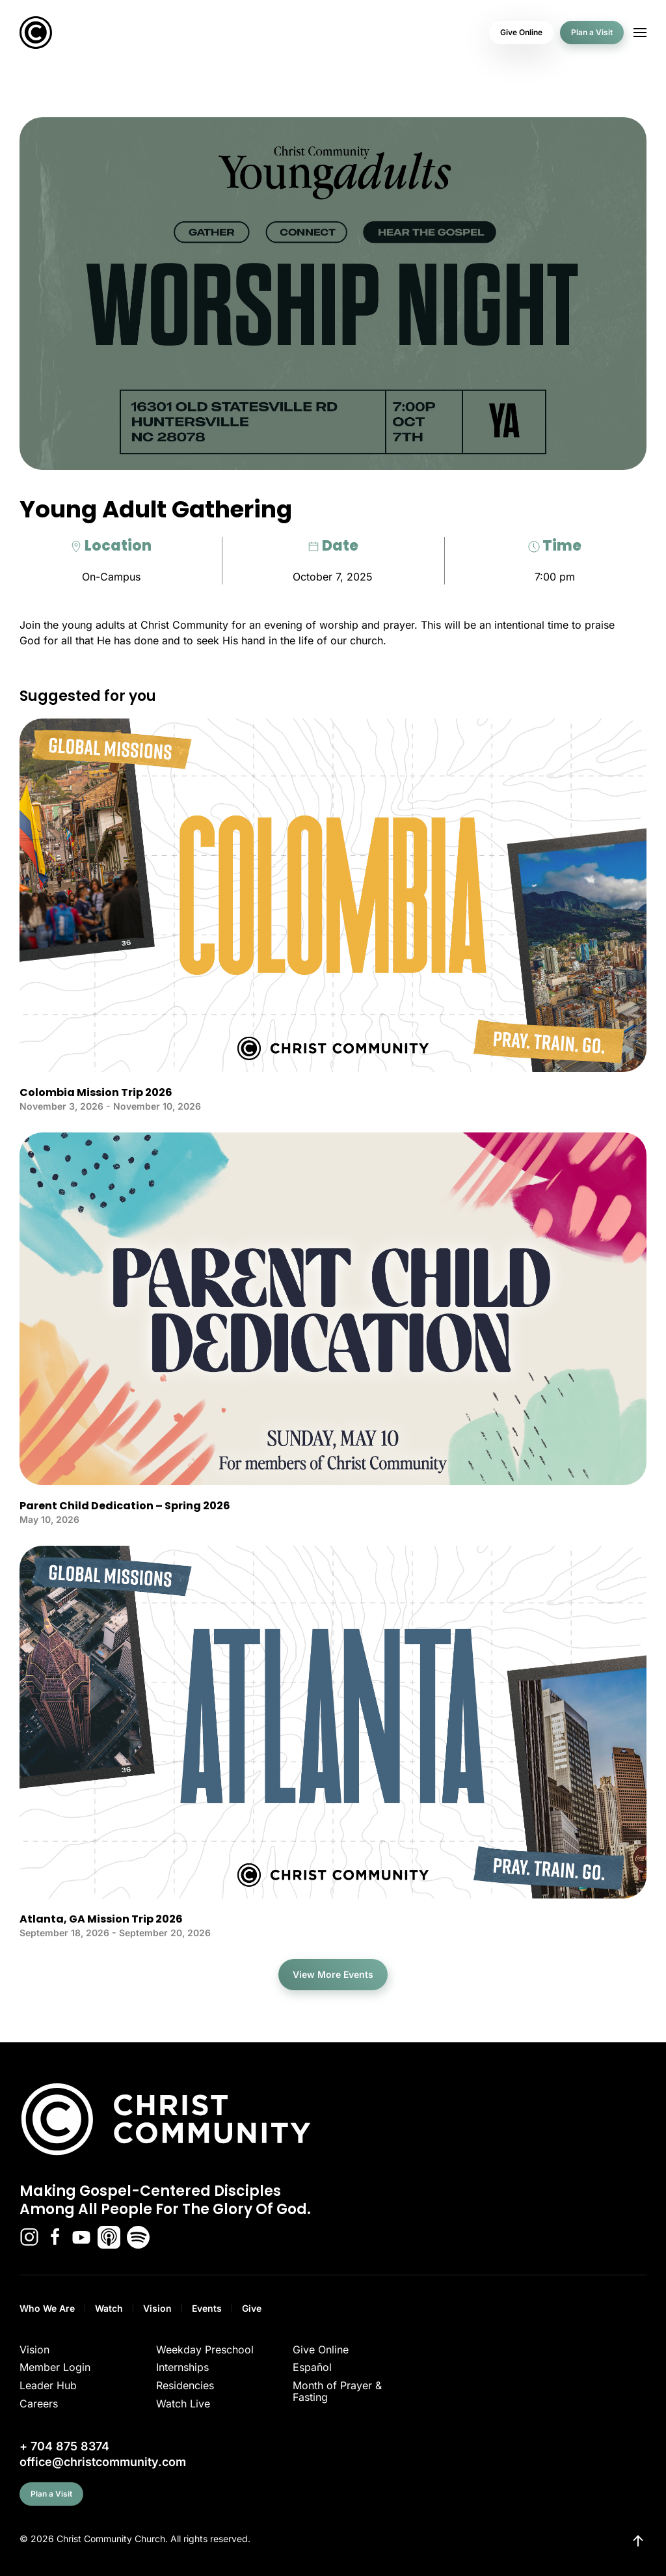  I want to click on [button], so click(639, 32).